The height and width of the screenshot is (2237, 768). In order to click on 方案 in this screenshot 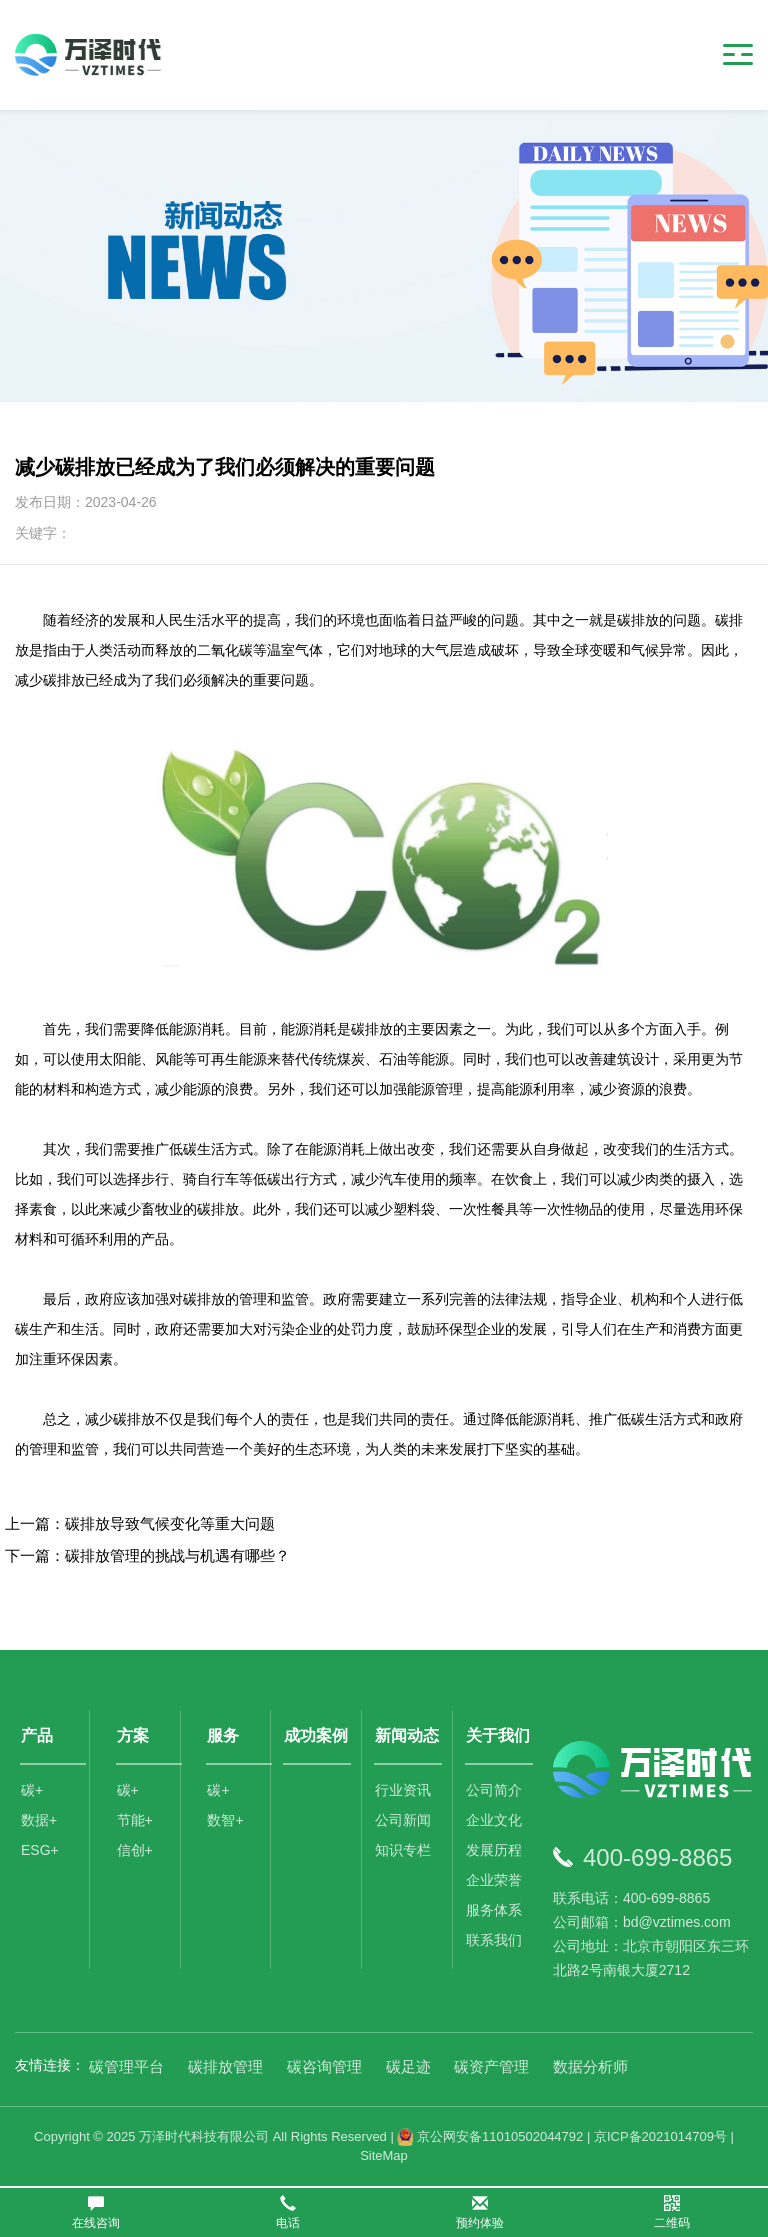, I will do `click(133, 1735)`.